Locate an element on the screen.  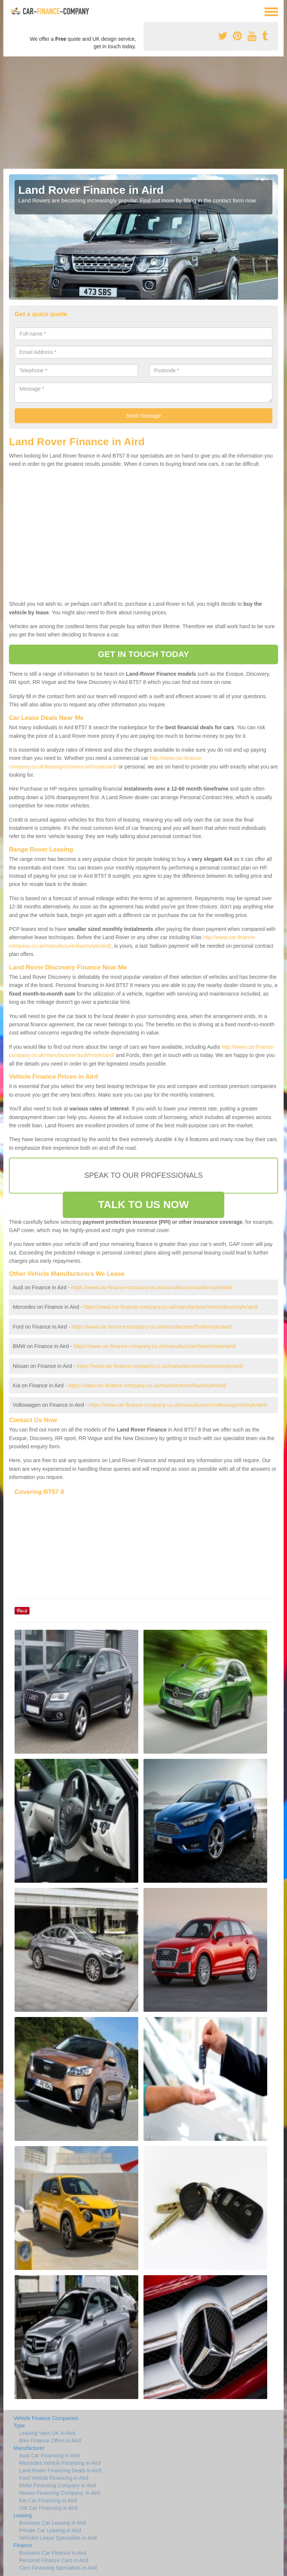
Private Car Leasing in Aird is located at coordinates (50, 2530).